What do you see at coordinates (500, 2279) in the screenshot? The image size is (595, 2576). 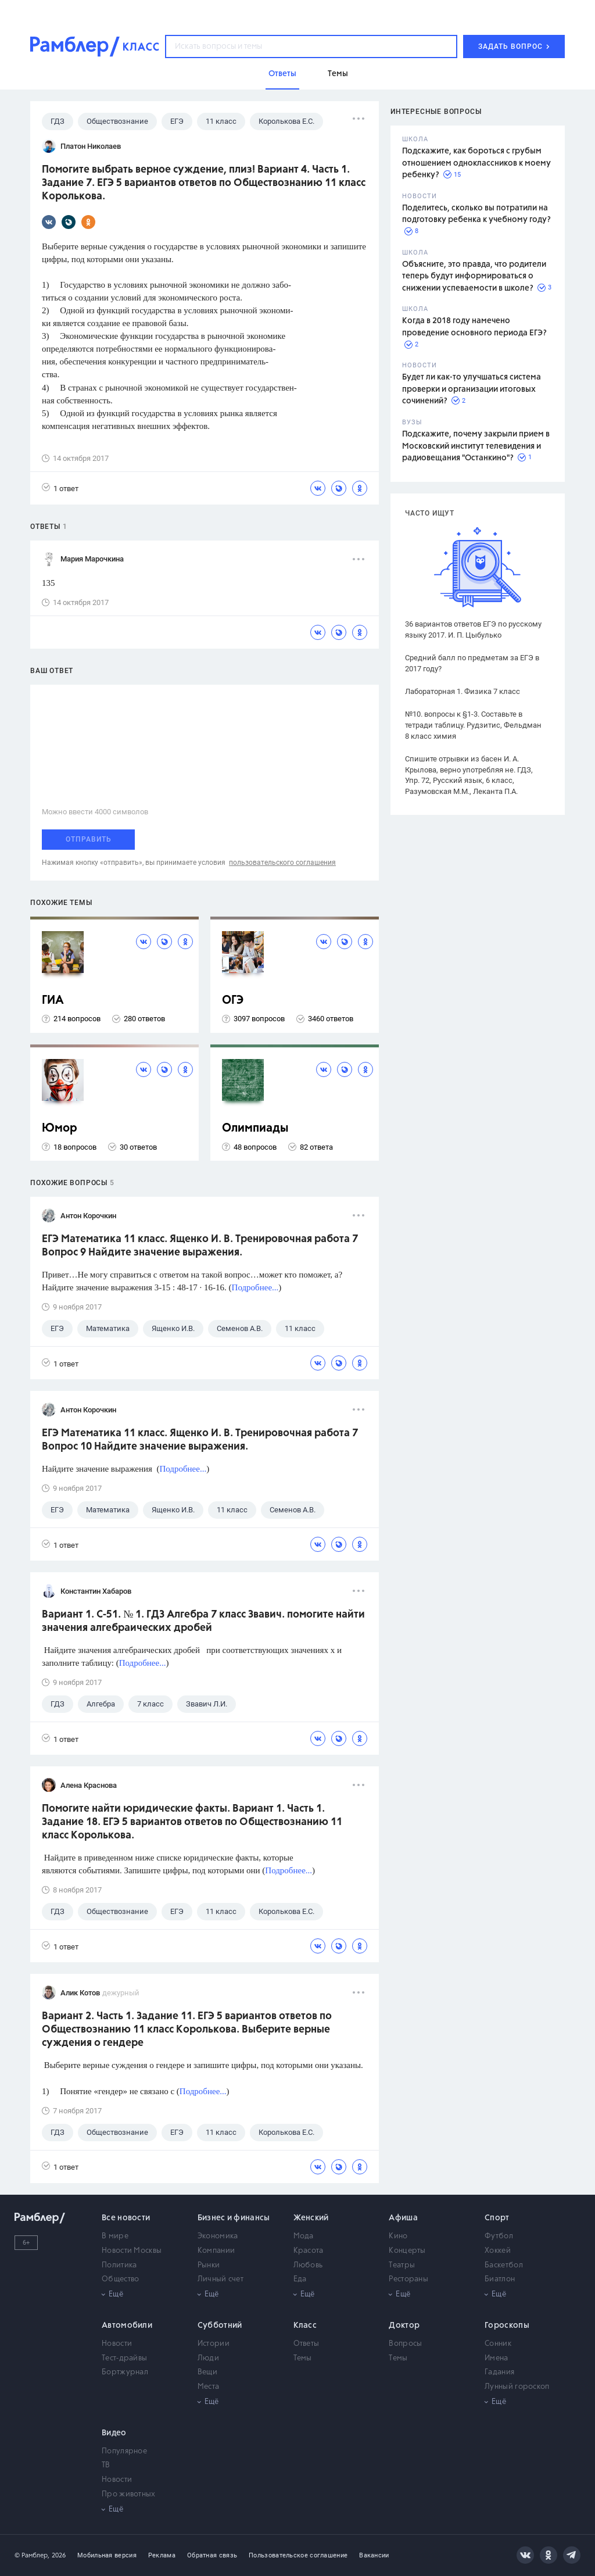 I see `Биатлон` at bounding box center [500, 2279].